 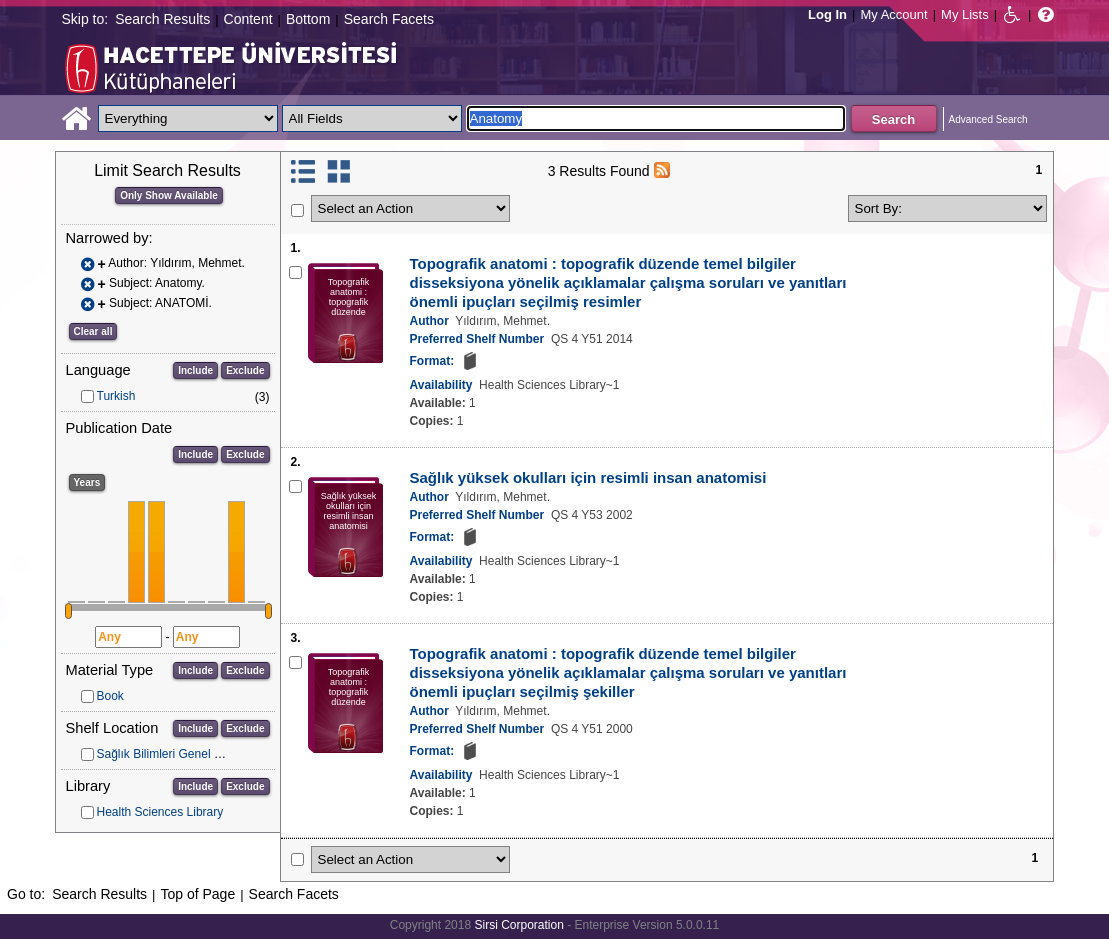 What do you see at coordinates (195, 370) in the screenshot?
I see `Include` at bounding box center [195, 370].